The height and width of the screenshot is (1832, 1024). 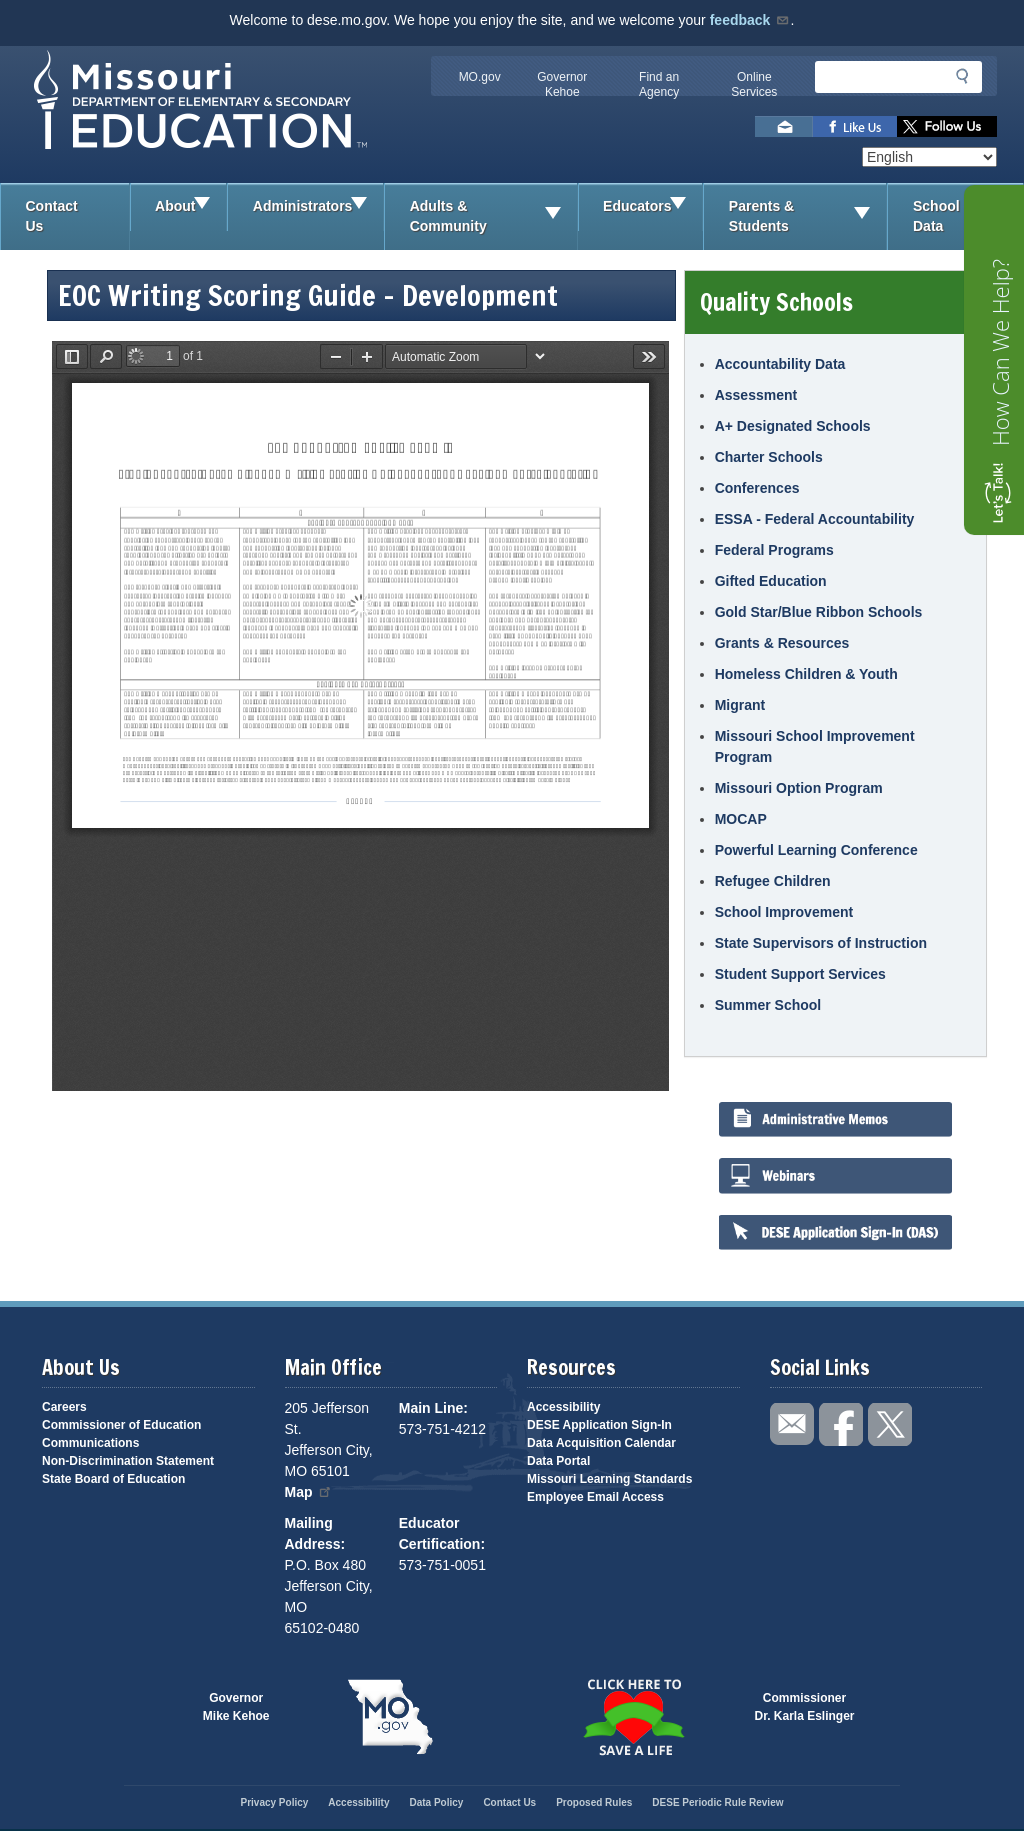 I want to click on Contact Us, so click(x=52, y=216).